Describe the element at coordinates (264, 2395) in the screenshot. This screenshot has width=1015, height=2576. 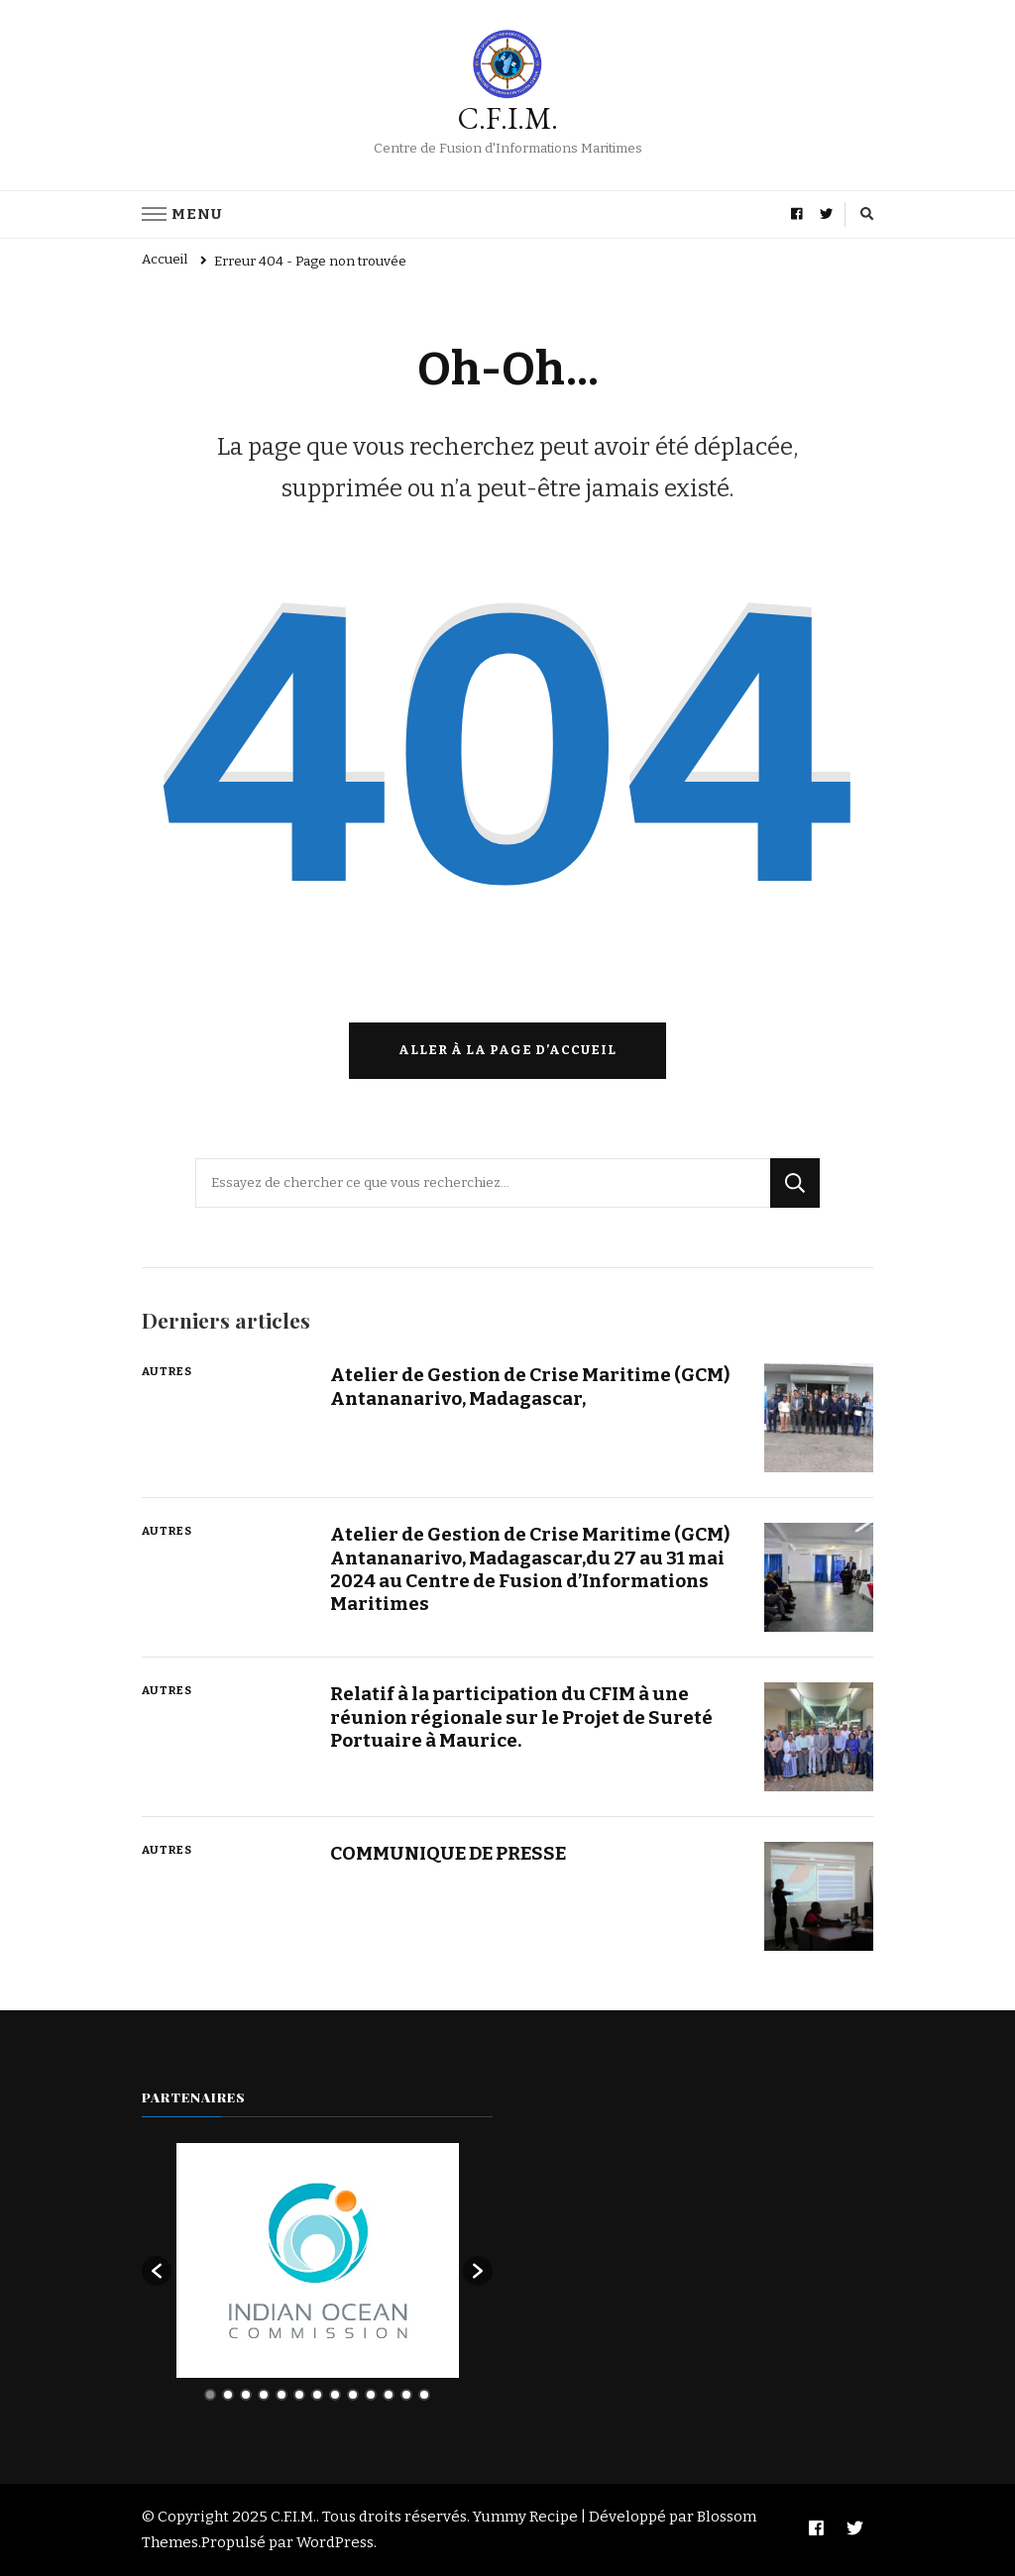
I see `4 [button]` at that location.